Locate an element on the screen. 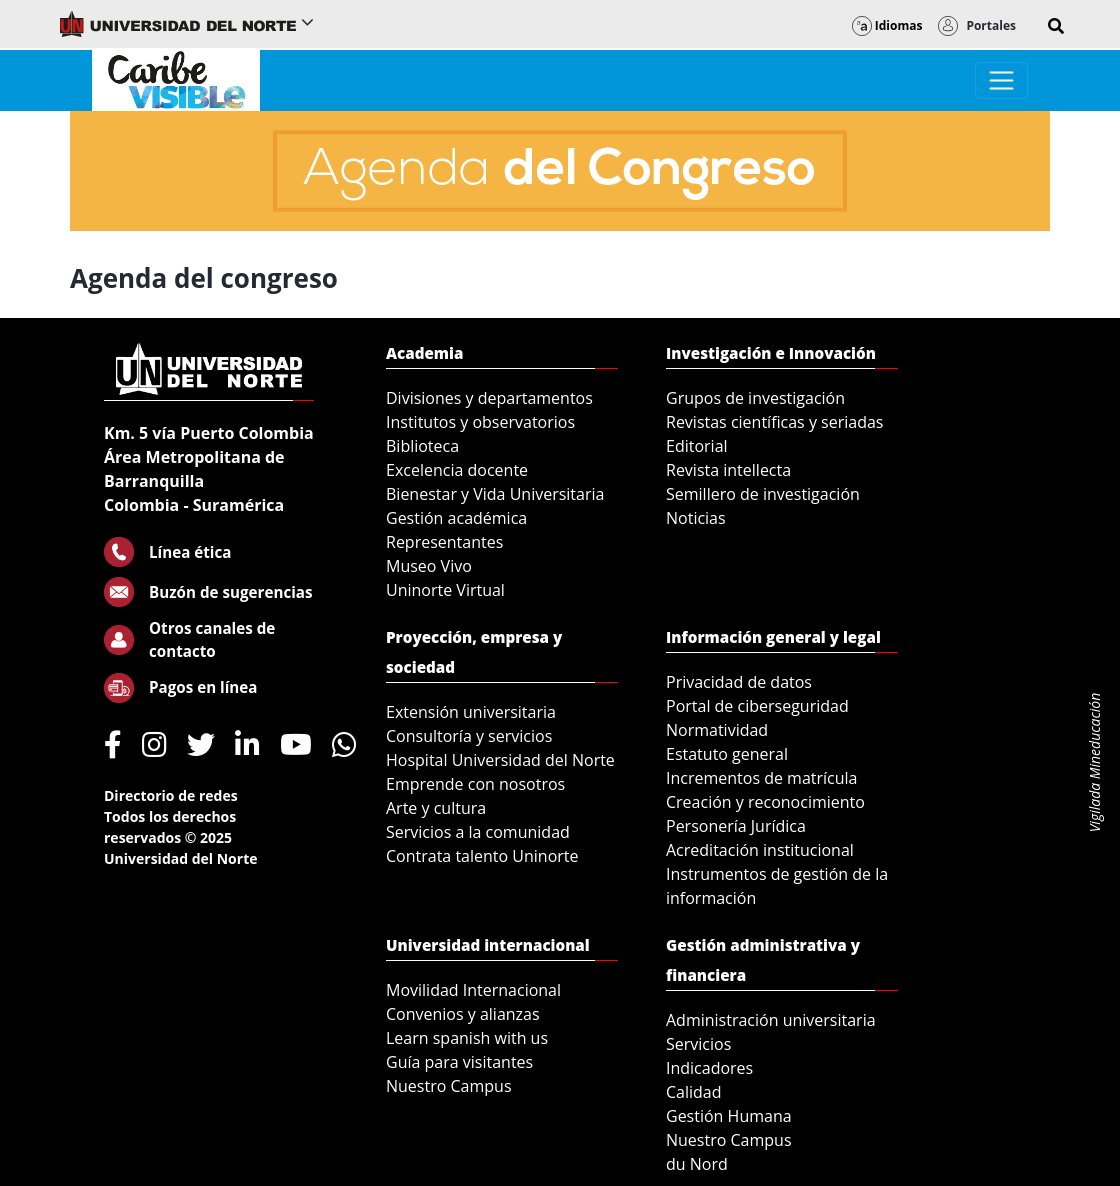 Image resolution: width=1120 pixels, height=1186 pixels. Consultoría y servicios [menuitem] is located at coordinates (469, 736).